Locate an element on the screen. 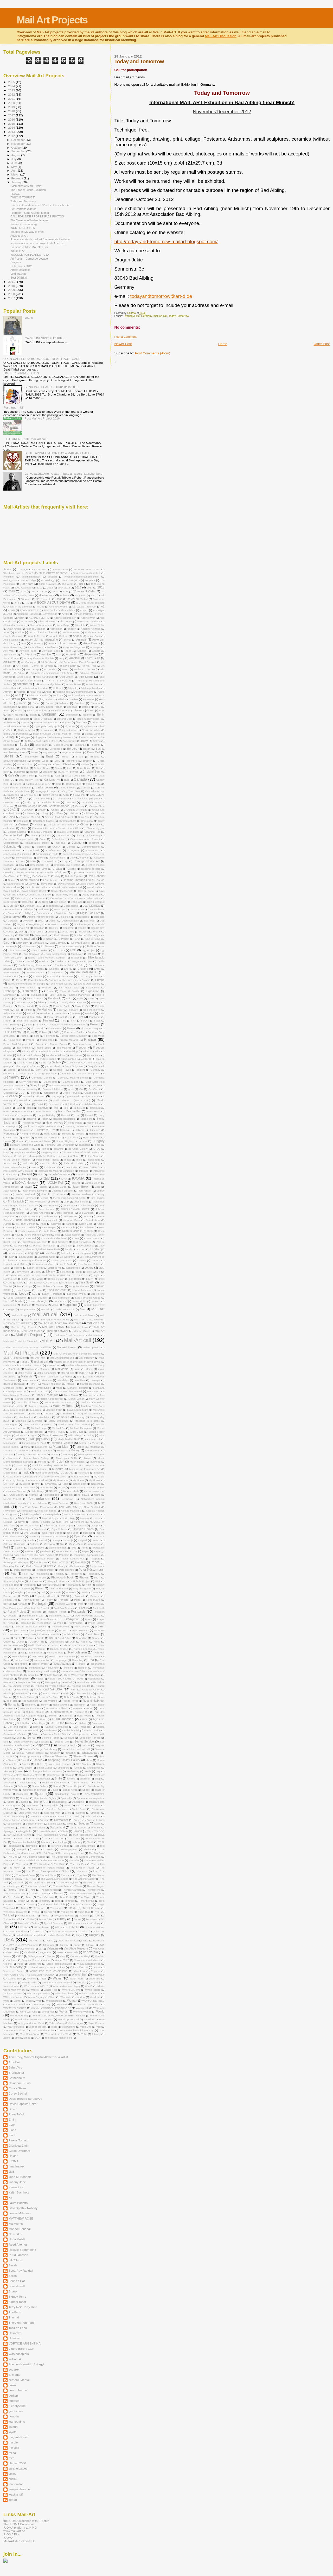 This screenshot has height=2576, width=333. IUNA is located at coordinates (64, 1178).